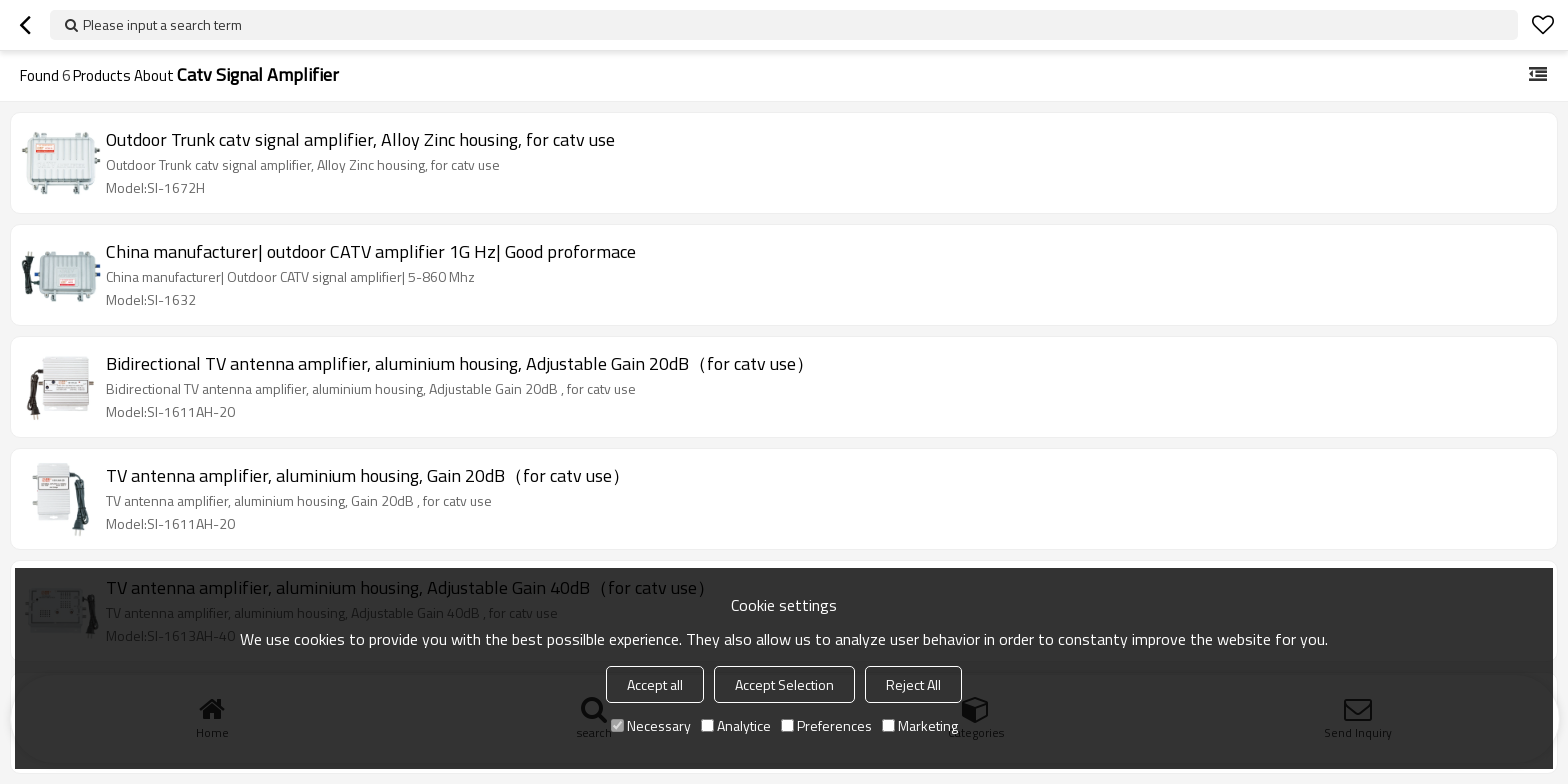 Image resolution: width=1568 pixels, height=784 pixels. What do you see at coordinates (651, 725) in the screenshot?
I see `Necessary` at bounding box center [651, 725].